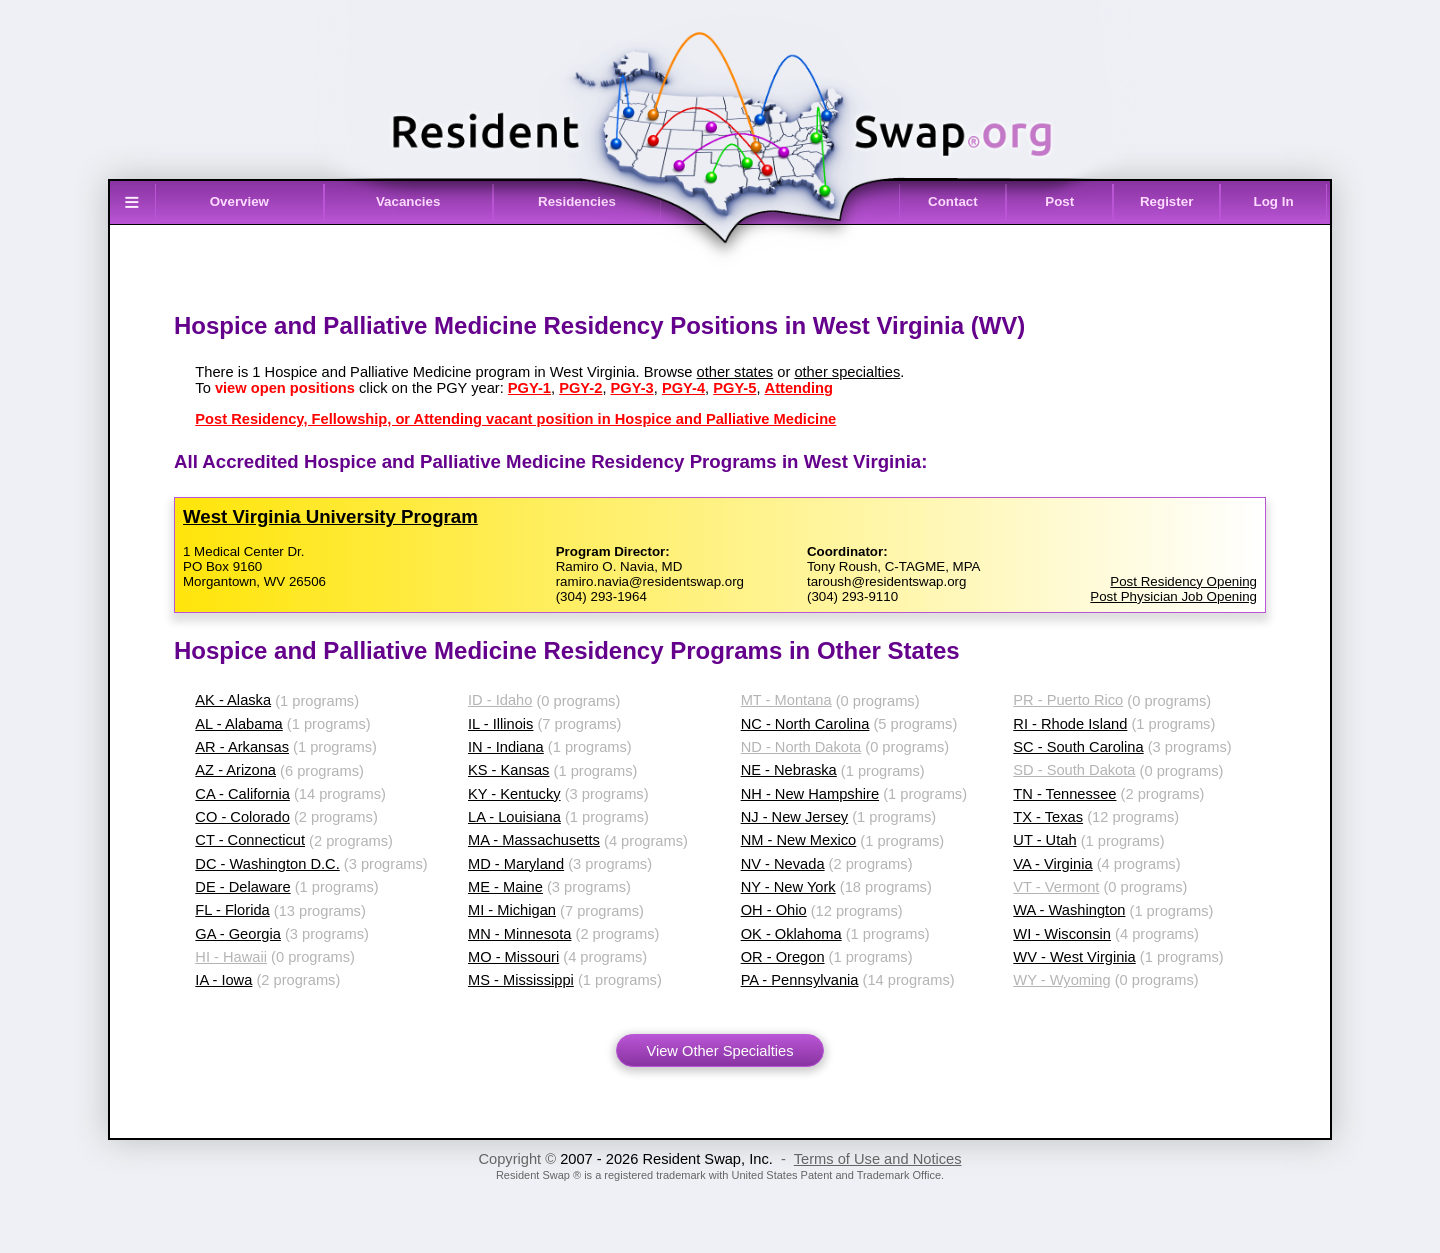 This screenshot has width=1440, height=1253. I want to click on Log In, so click(1274, 201).